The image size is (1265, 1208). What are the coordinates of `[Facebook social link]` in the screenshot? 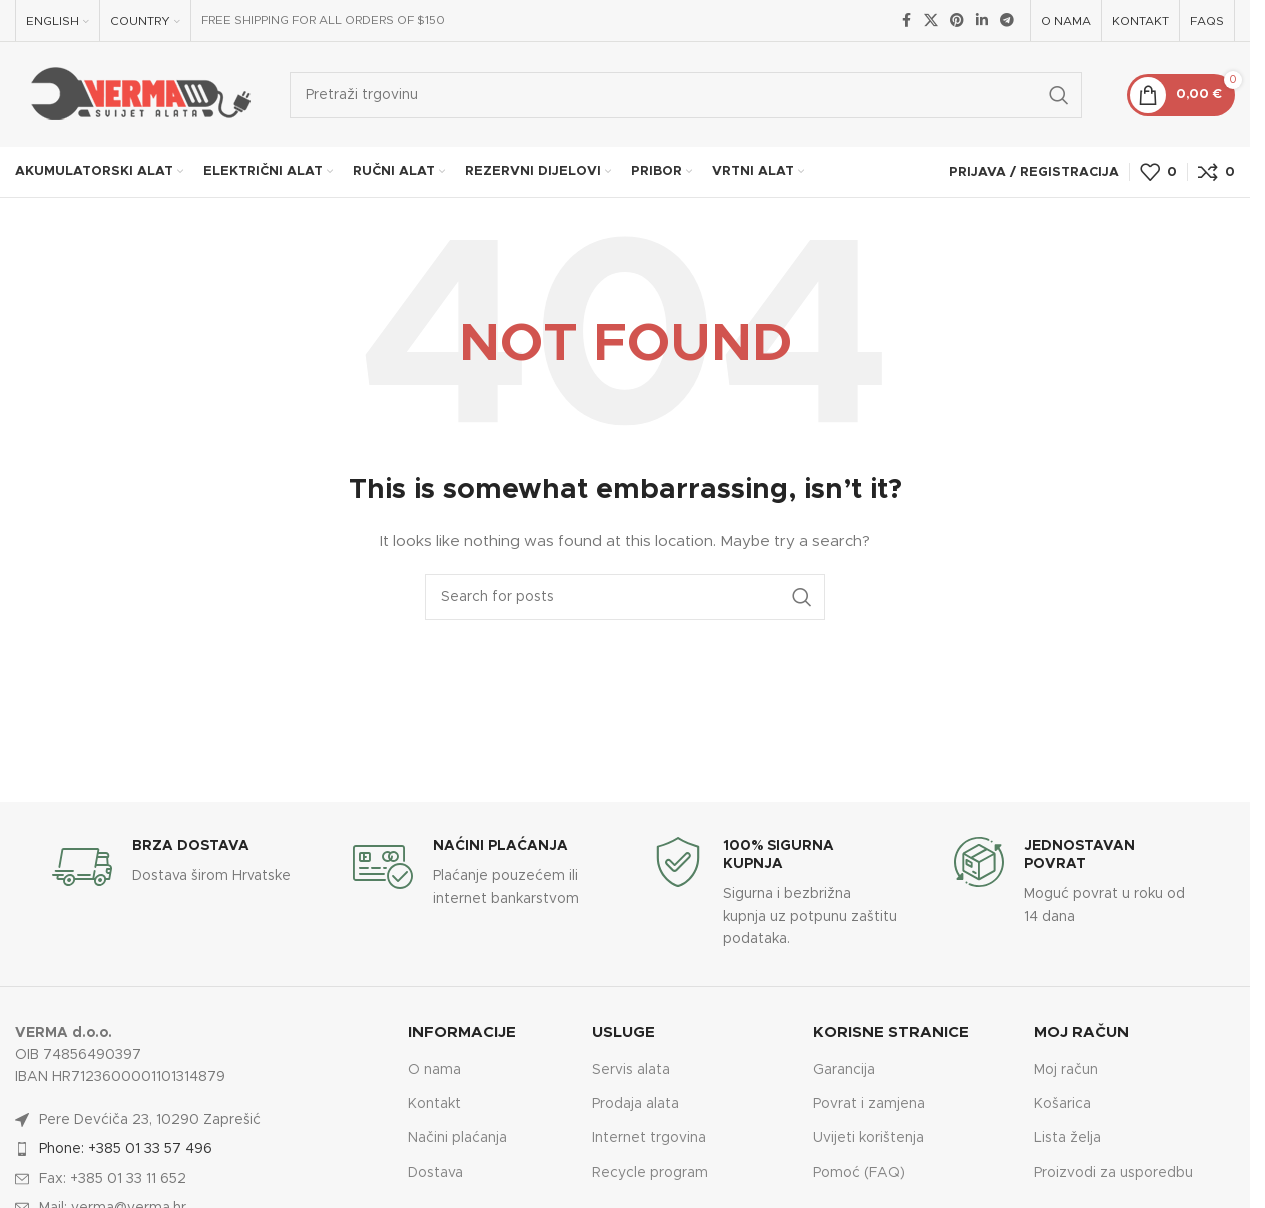 It's located at (906, 21).